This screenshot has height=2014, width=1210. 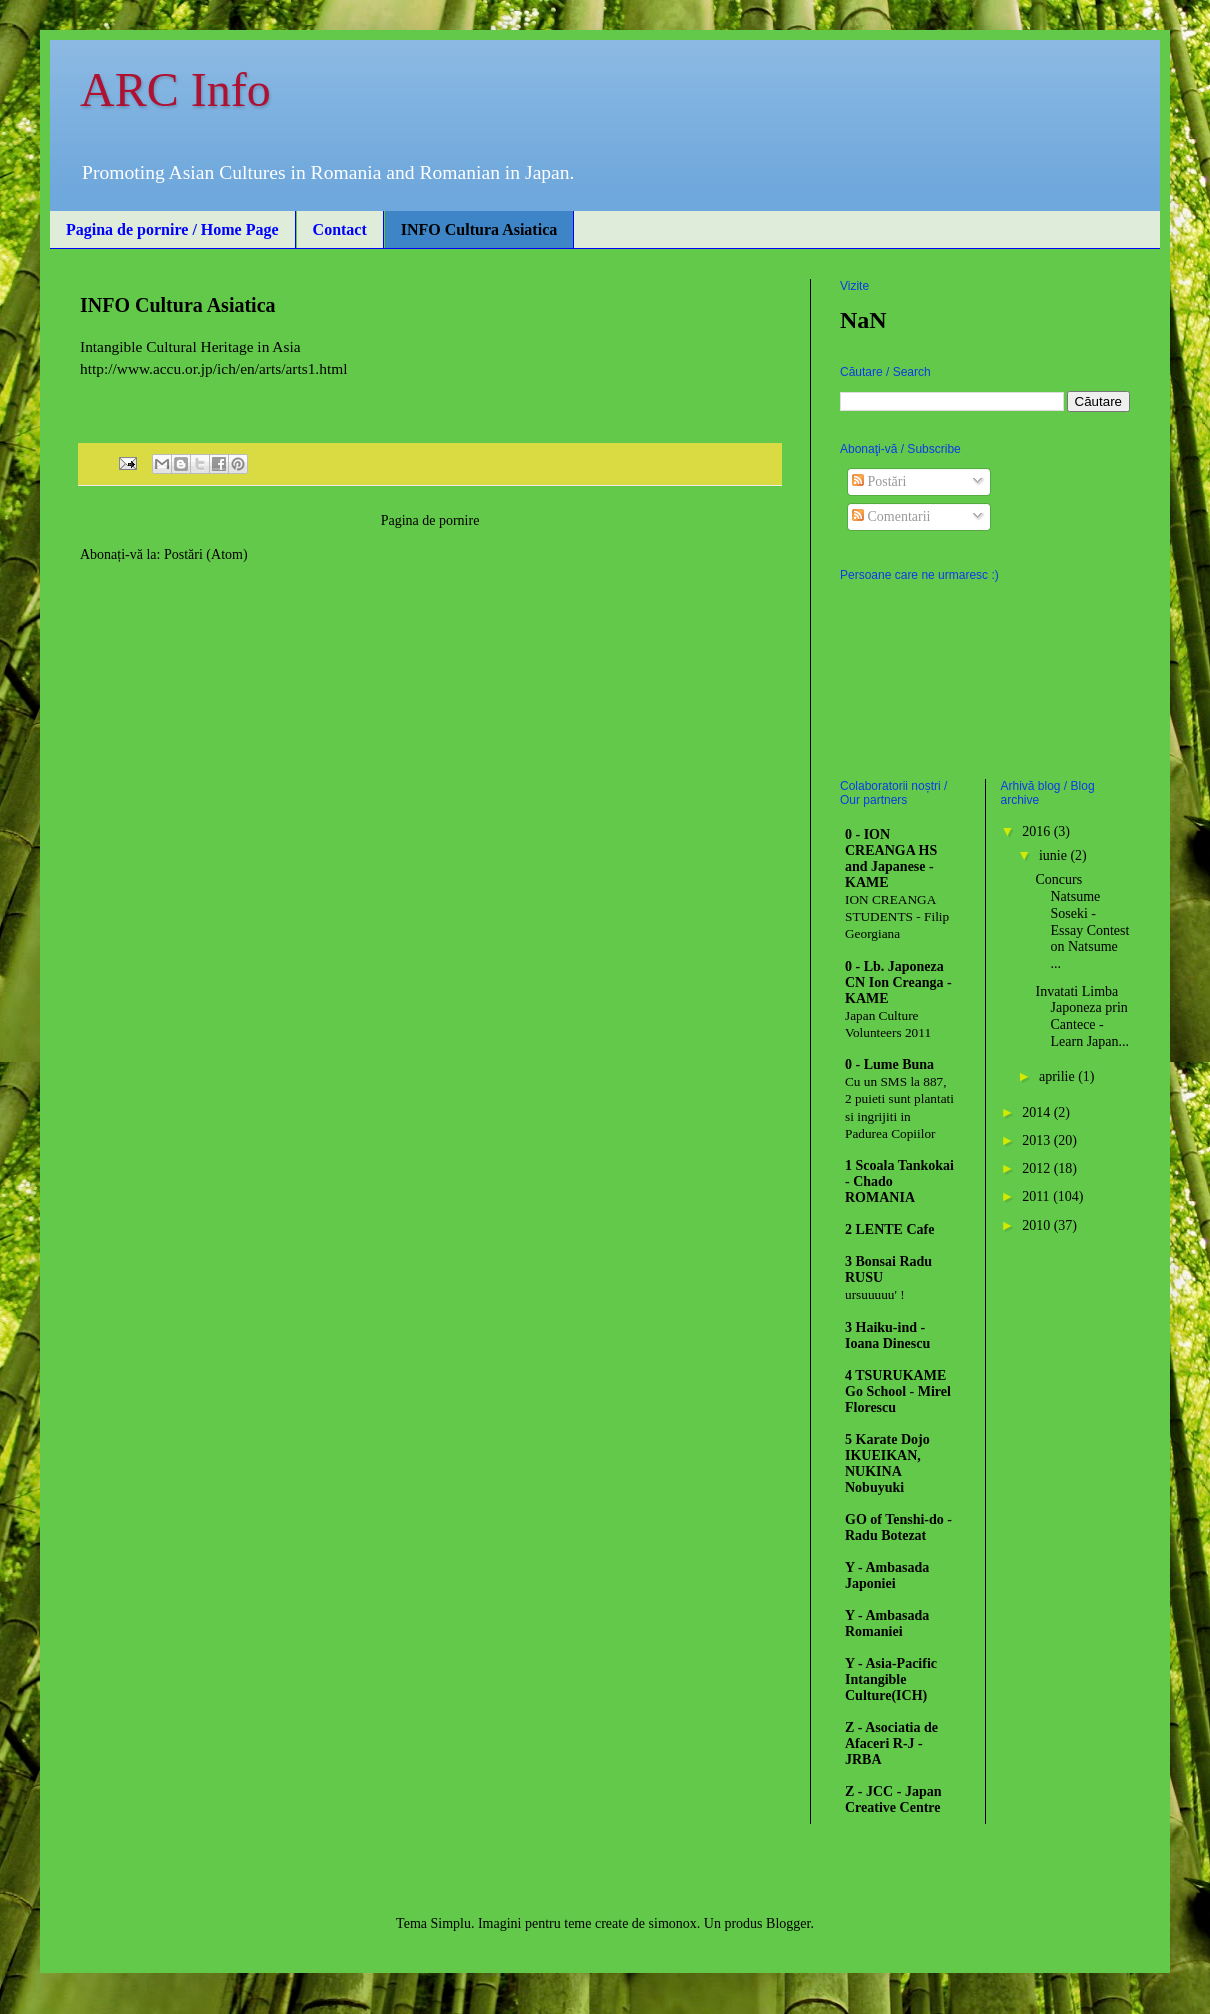 What do you see at coordinates (1038, 1225) in the screenshot?
I see `2010` at bounding box center [1038, 1225].